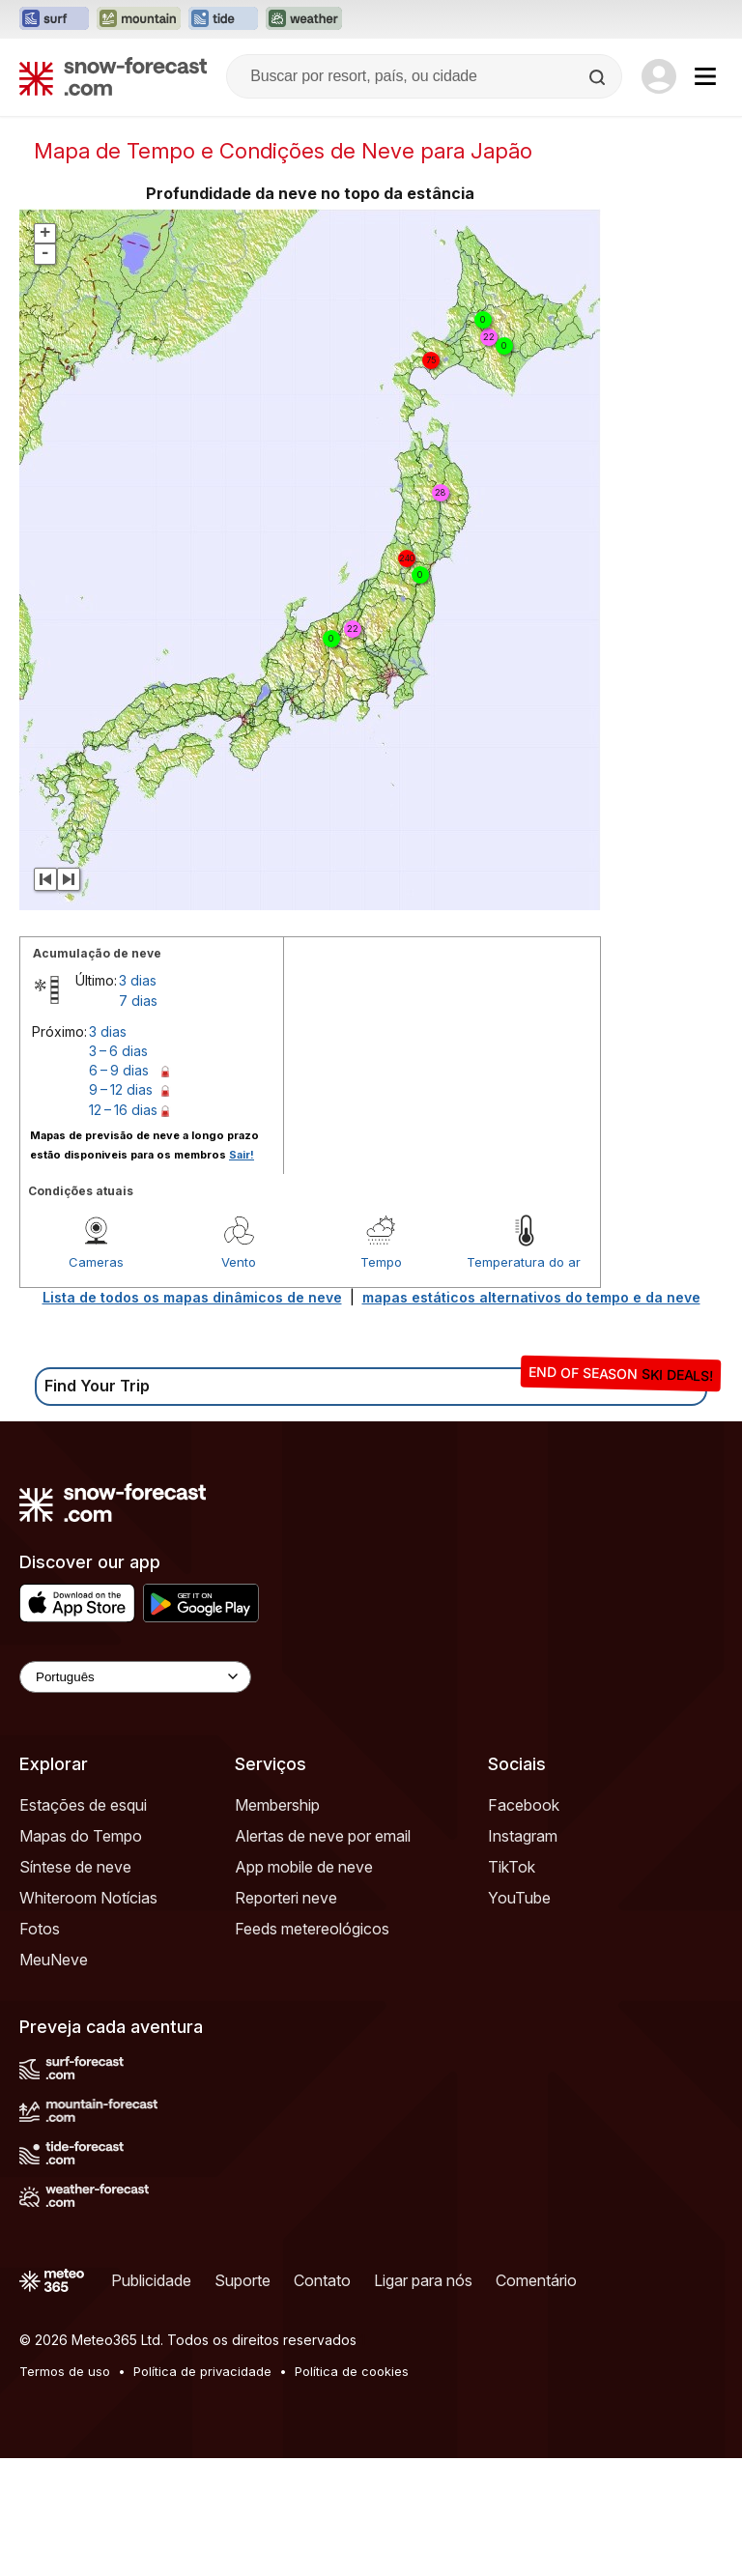  What do you see at coordinates (80, 1836) in the screenshot?
I see `Mapas do Tempo` at bounding box center [80, 1836].